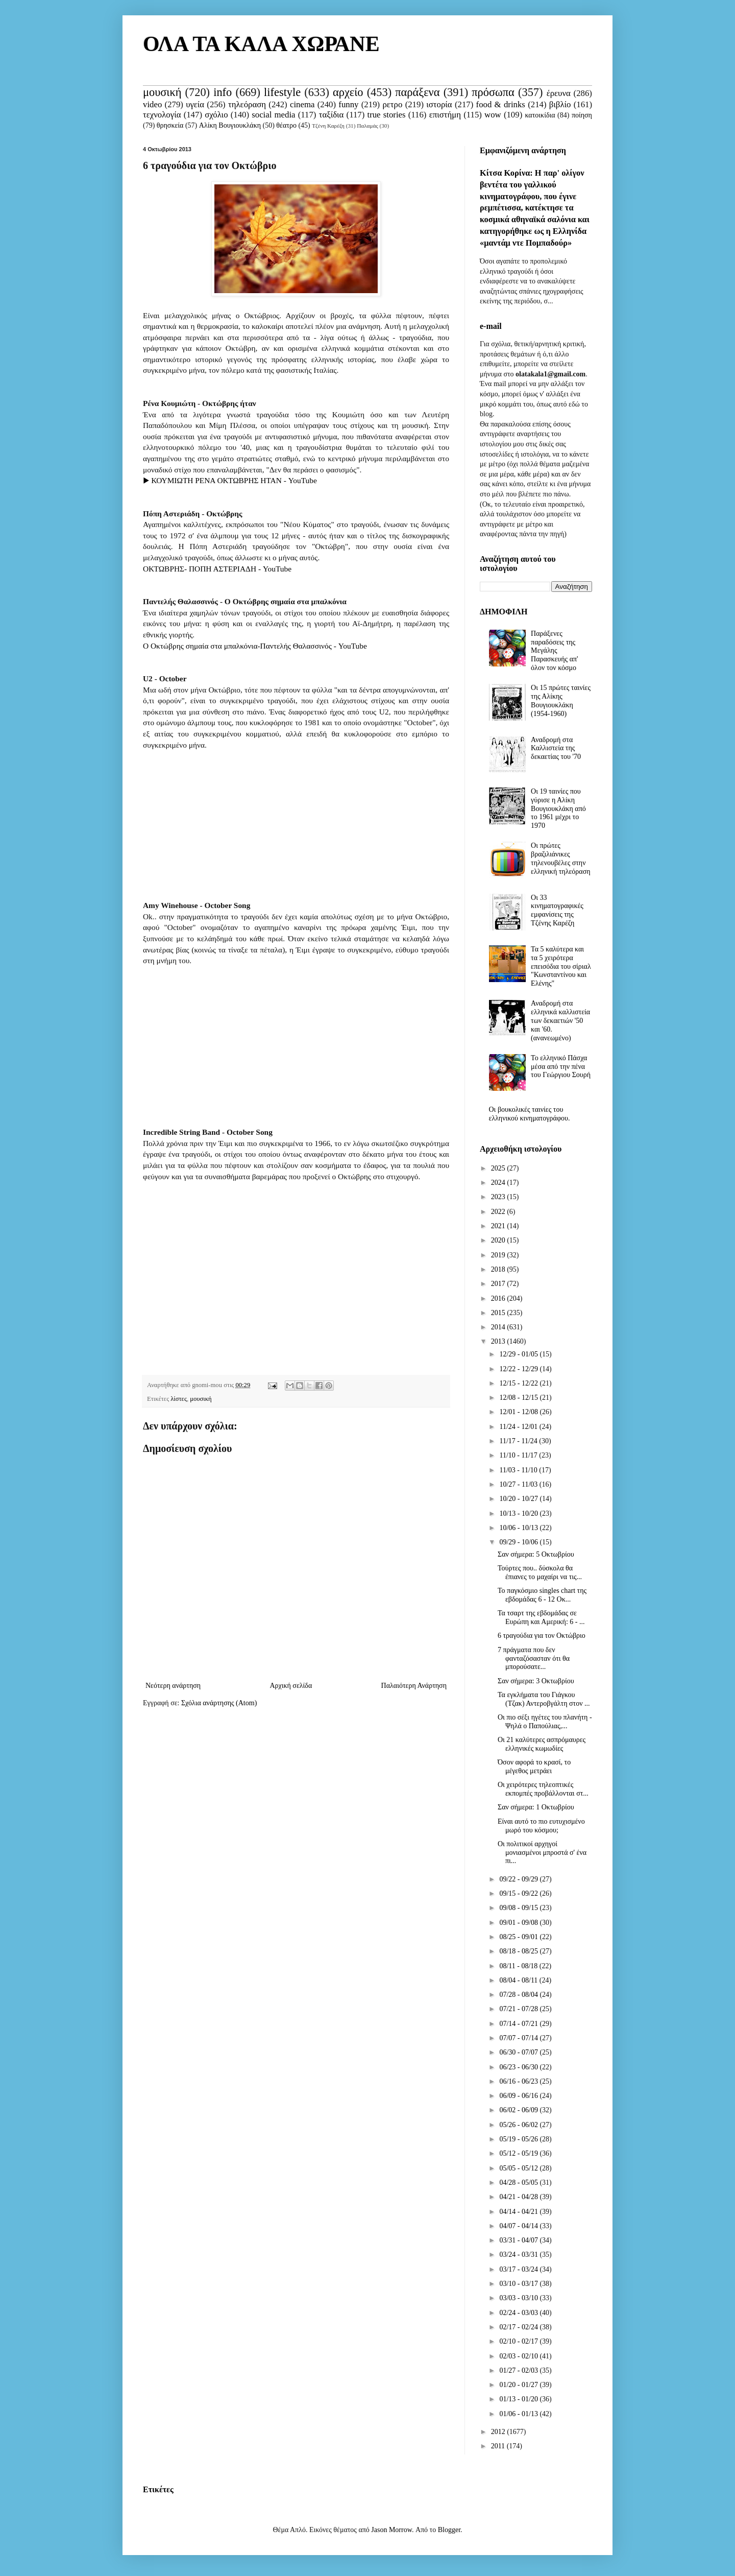 The image size is (735, 2576). What do you see at coordinates (542, 1852) in the screenshot?
I see `Οι πολιτικοί αρχηγοί μονιασμένοι μπροστά σ' ένα πι...` at bounding box center [542, 1852].